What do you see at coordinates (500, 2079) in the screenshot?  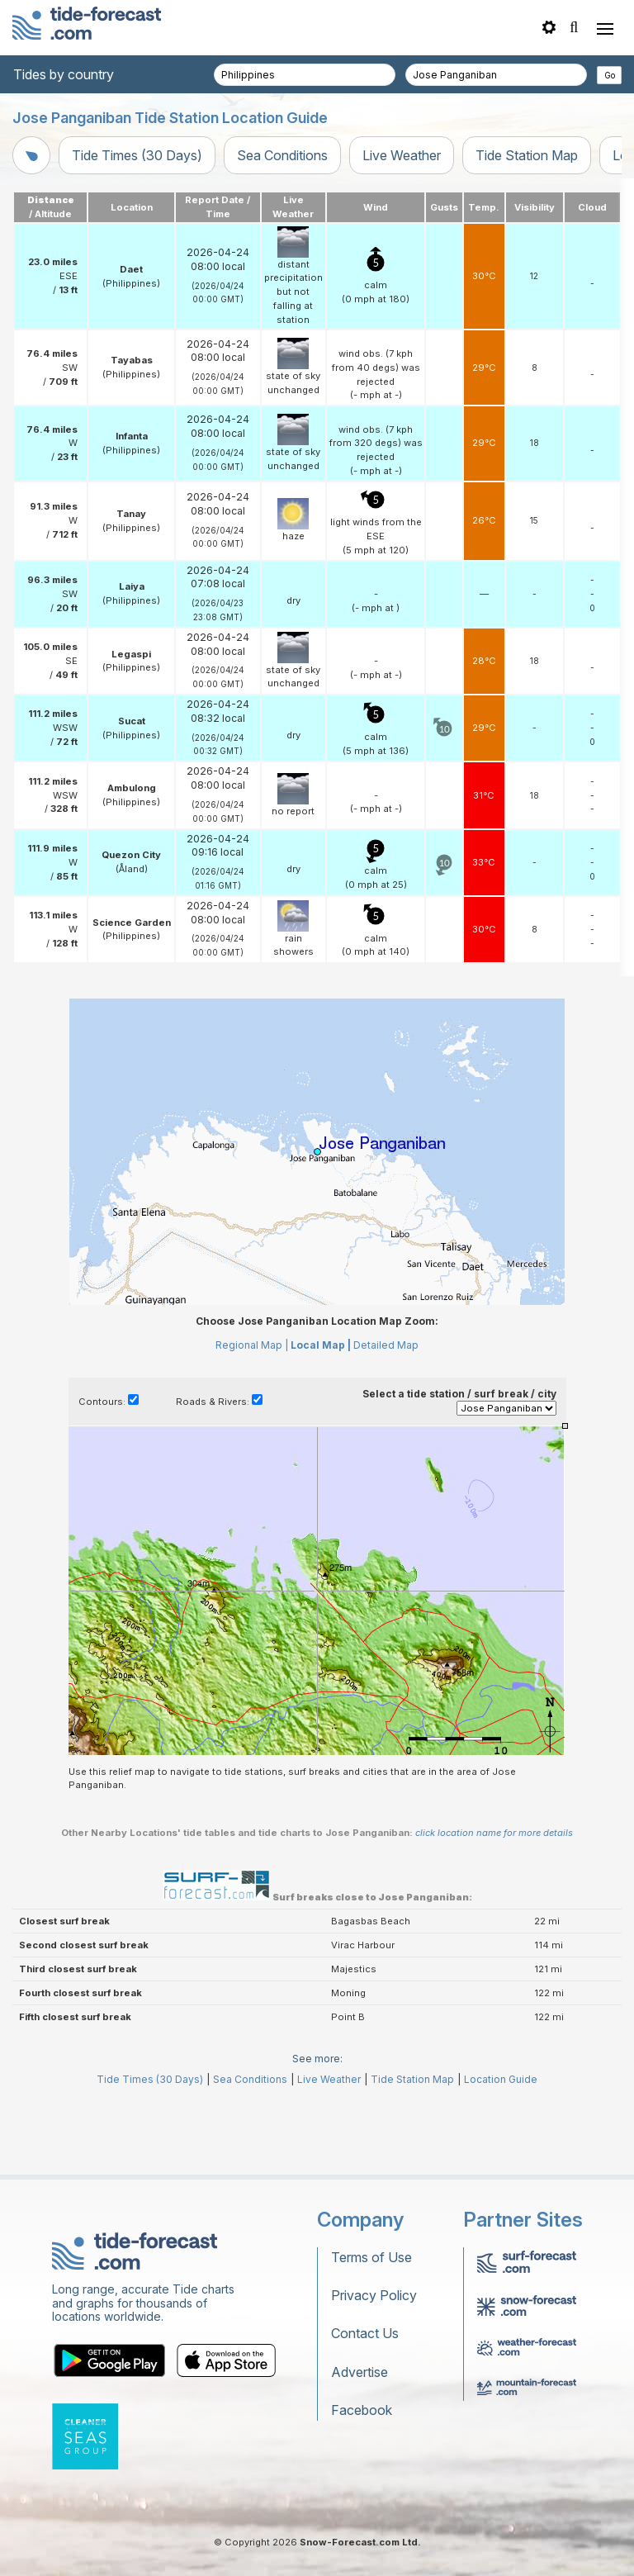 I see `Location Guide` at bounding box center [500, 2079].